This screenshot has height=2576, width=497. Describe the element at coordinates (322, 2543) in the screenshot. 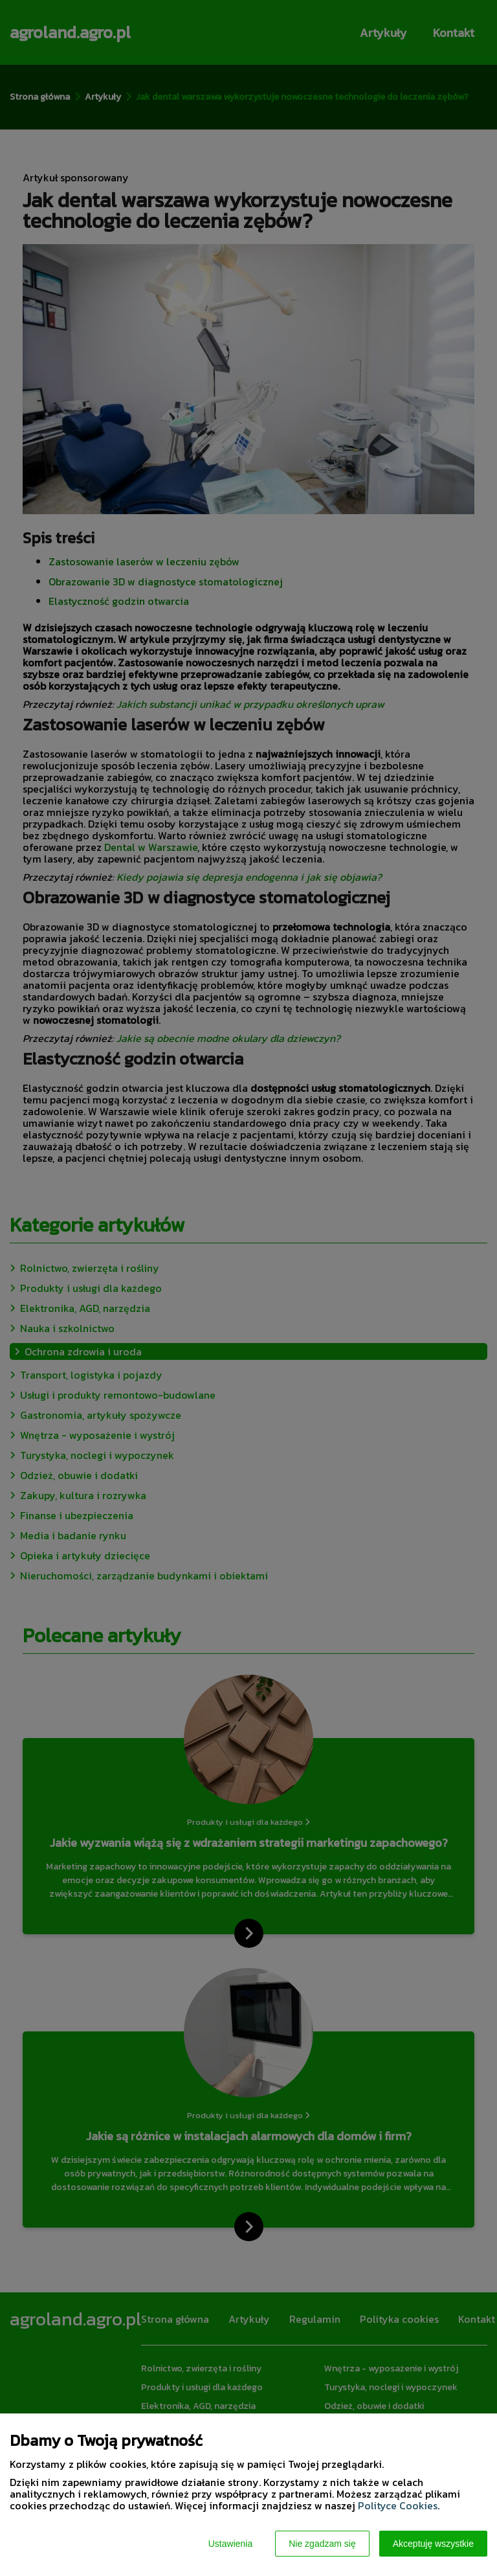

I see `Nie zgadzam się` at that location.